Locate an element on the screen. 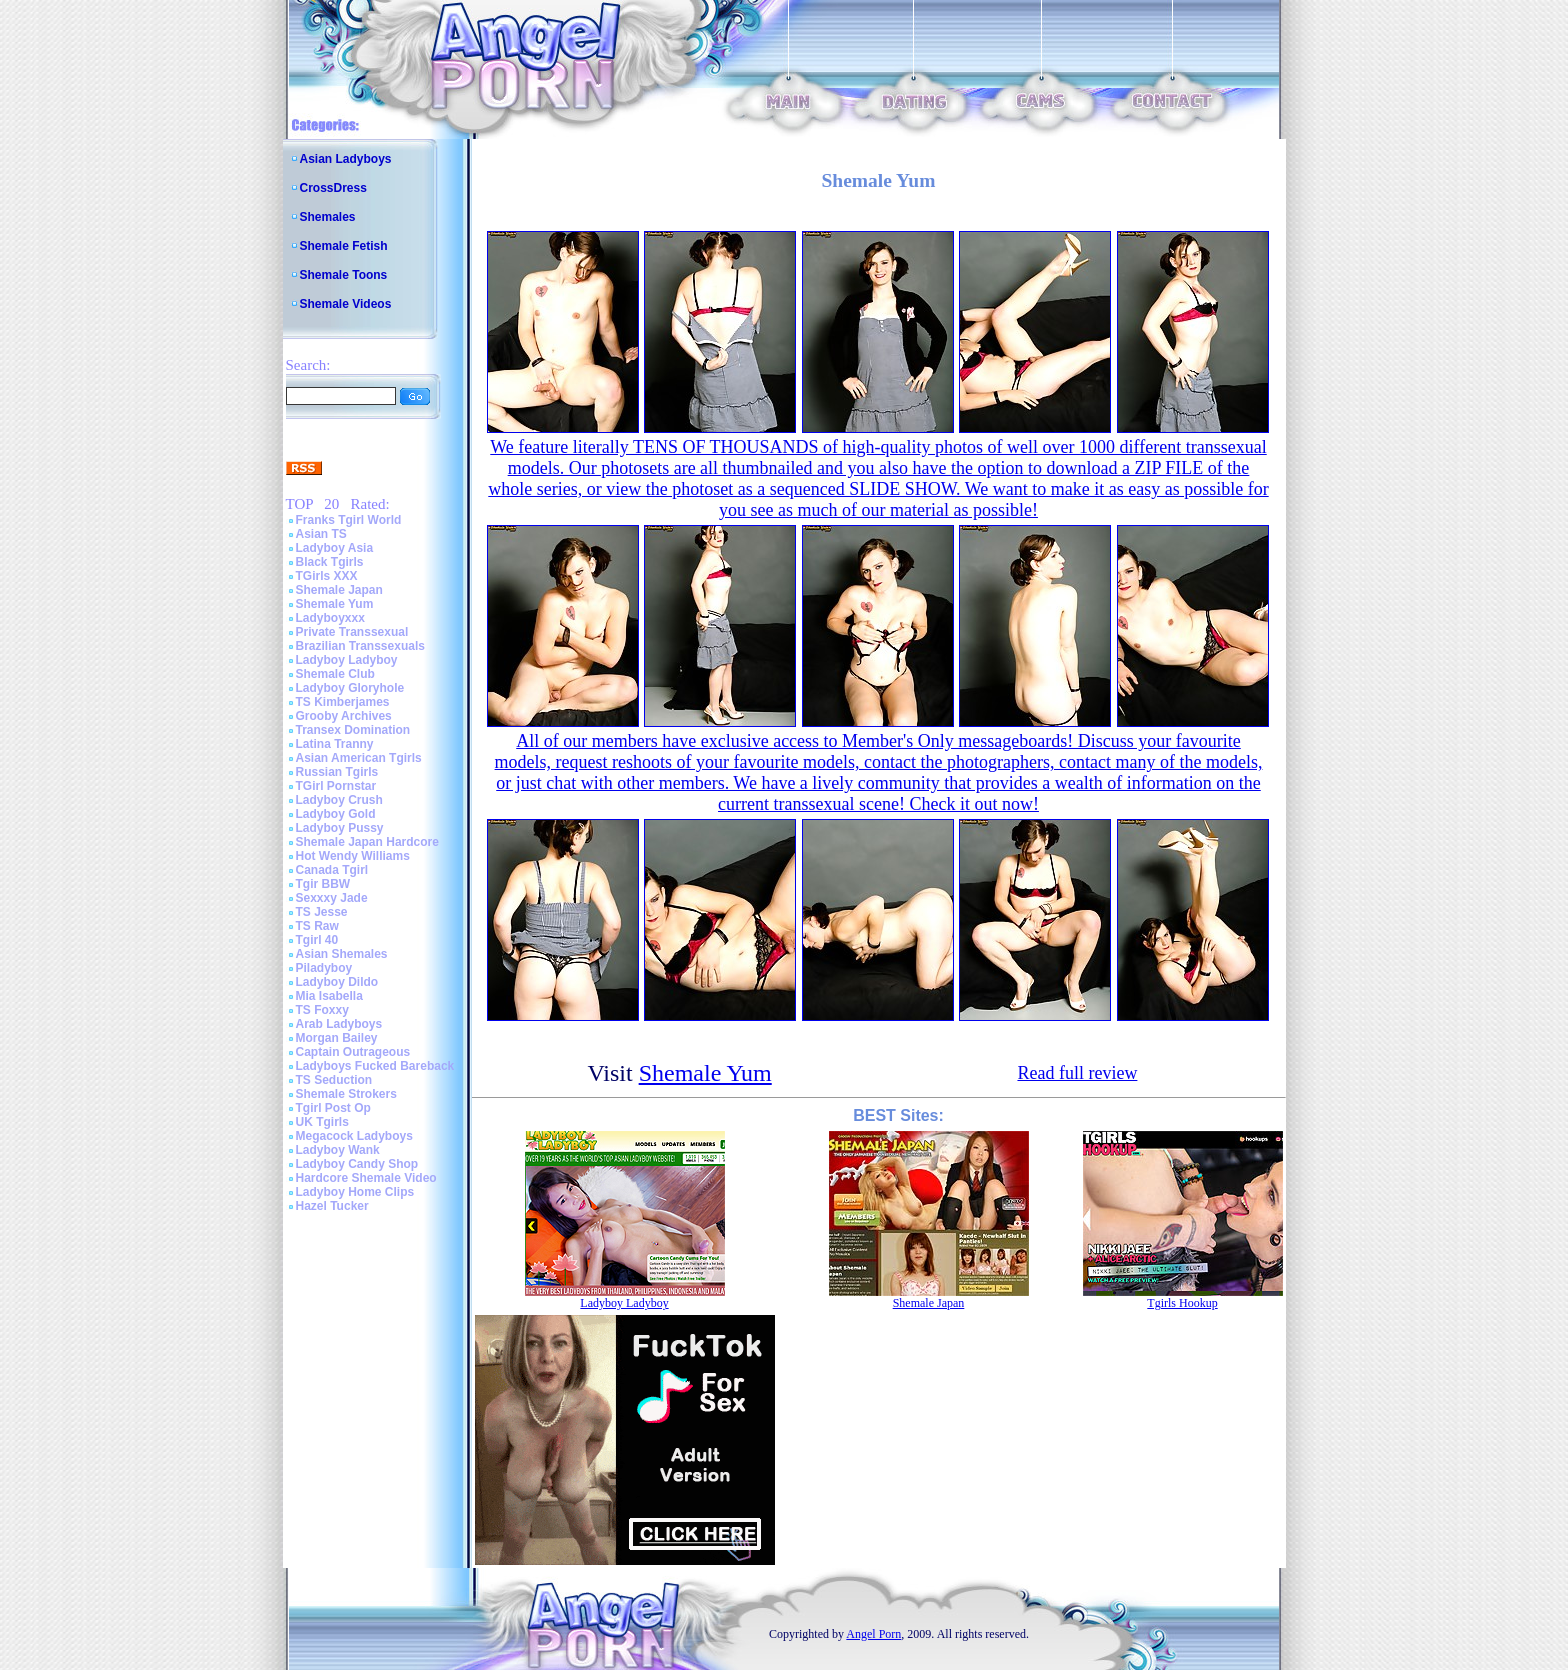 The height and width of the screenshot is (1670, 1568). TS Raw is located at coordinates (317, 926).